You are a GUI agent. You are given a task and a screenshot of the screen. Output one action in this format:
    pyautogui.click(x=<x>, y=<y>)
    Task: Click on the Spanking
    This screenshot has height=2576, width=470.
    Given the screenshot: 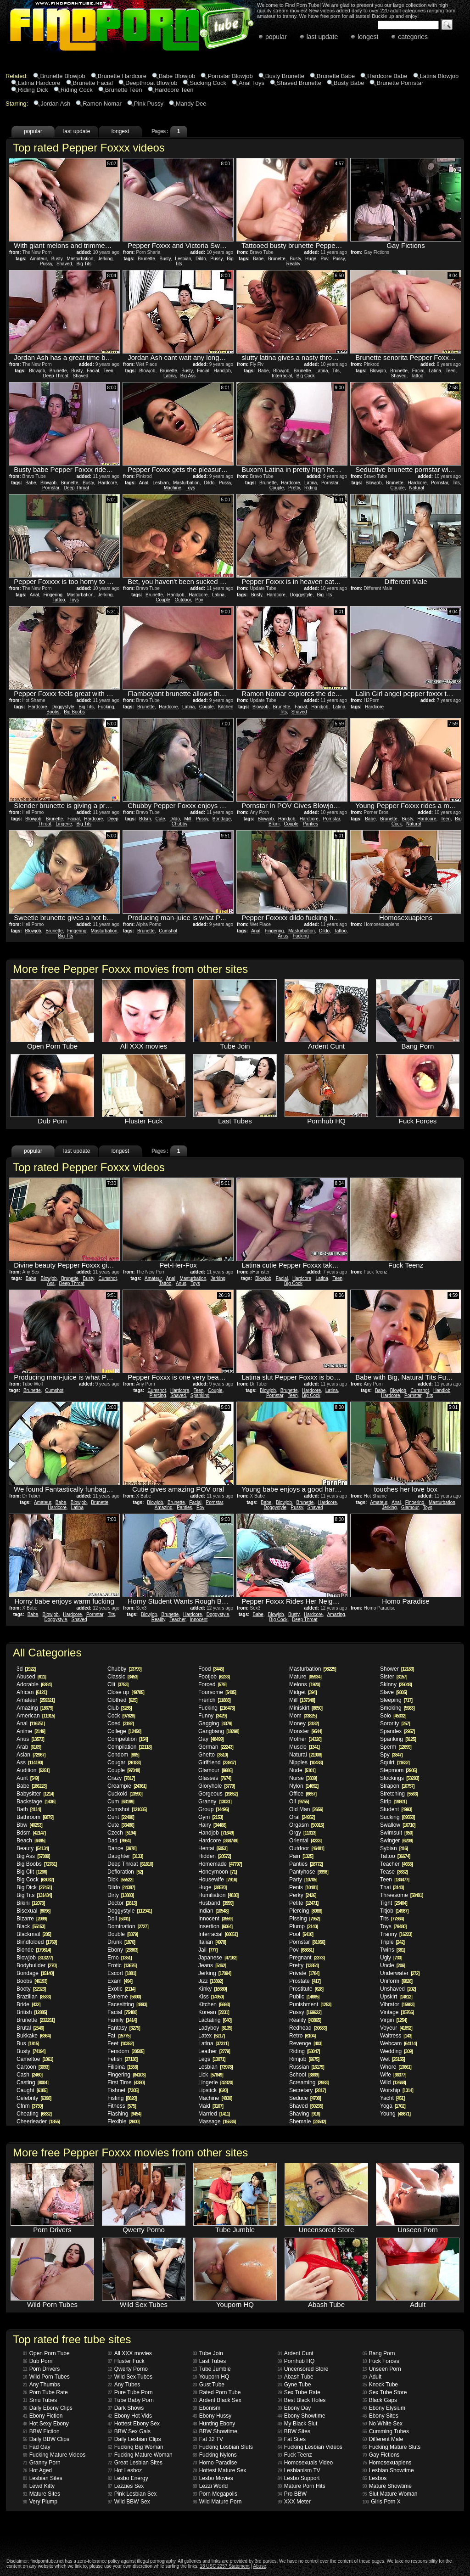 What is the action you would take?
    pyautogui.click(x=200, y=1395)
    